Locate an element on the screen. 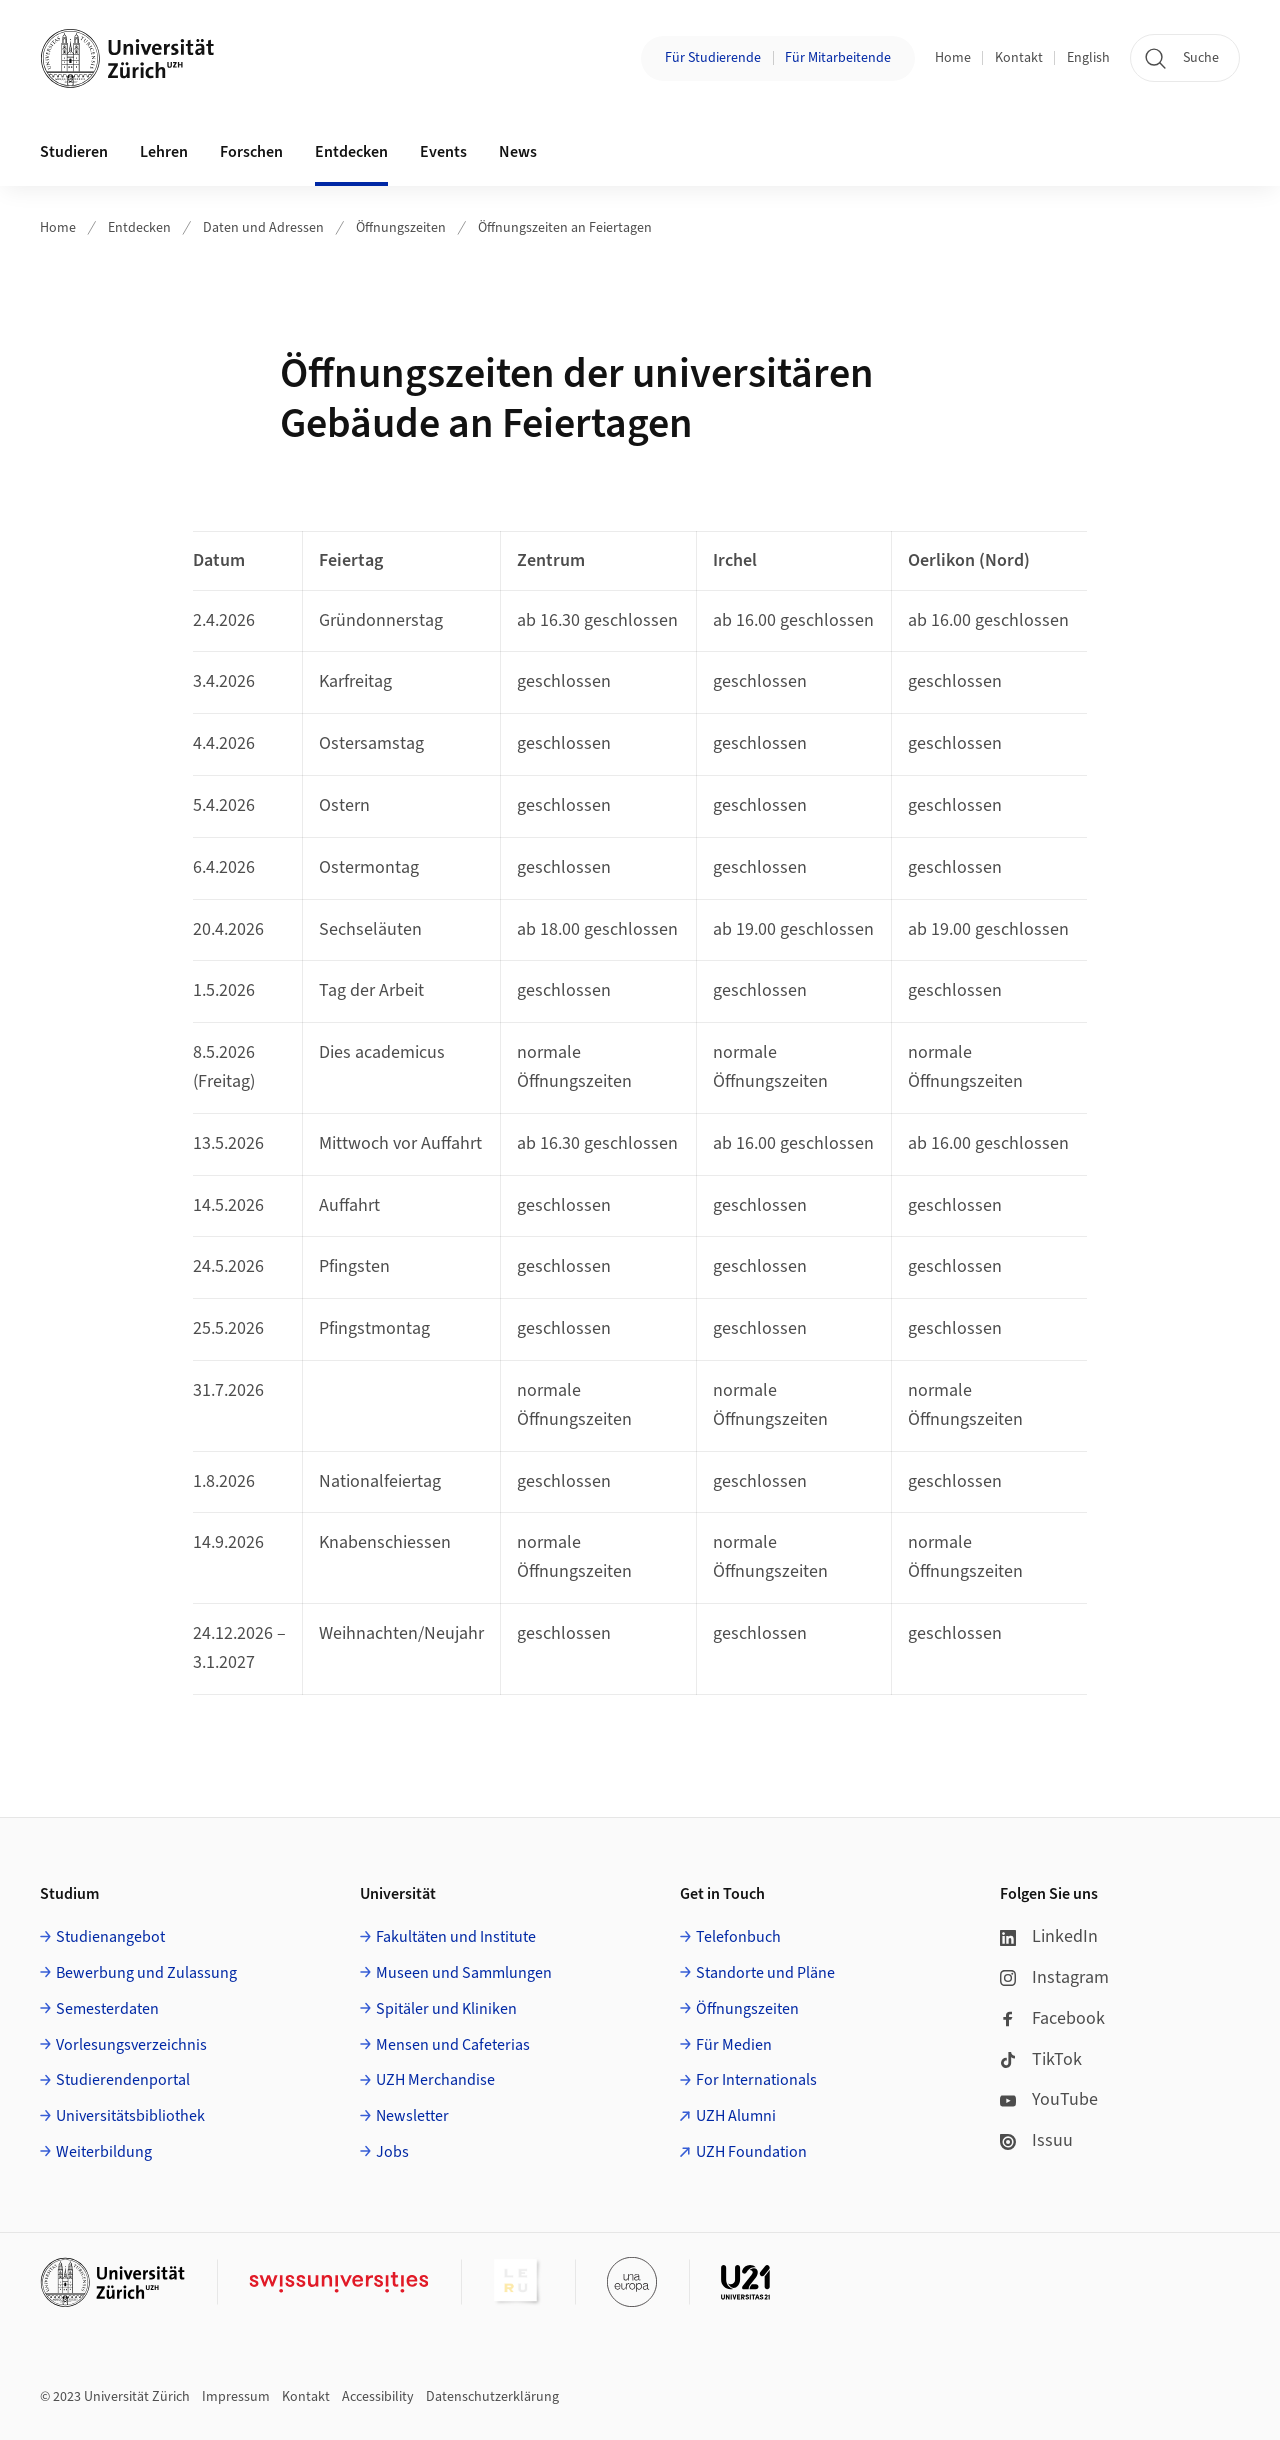  Events [button] is located at coordinates (443, 152).